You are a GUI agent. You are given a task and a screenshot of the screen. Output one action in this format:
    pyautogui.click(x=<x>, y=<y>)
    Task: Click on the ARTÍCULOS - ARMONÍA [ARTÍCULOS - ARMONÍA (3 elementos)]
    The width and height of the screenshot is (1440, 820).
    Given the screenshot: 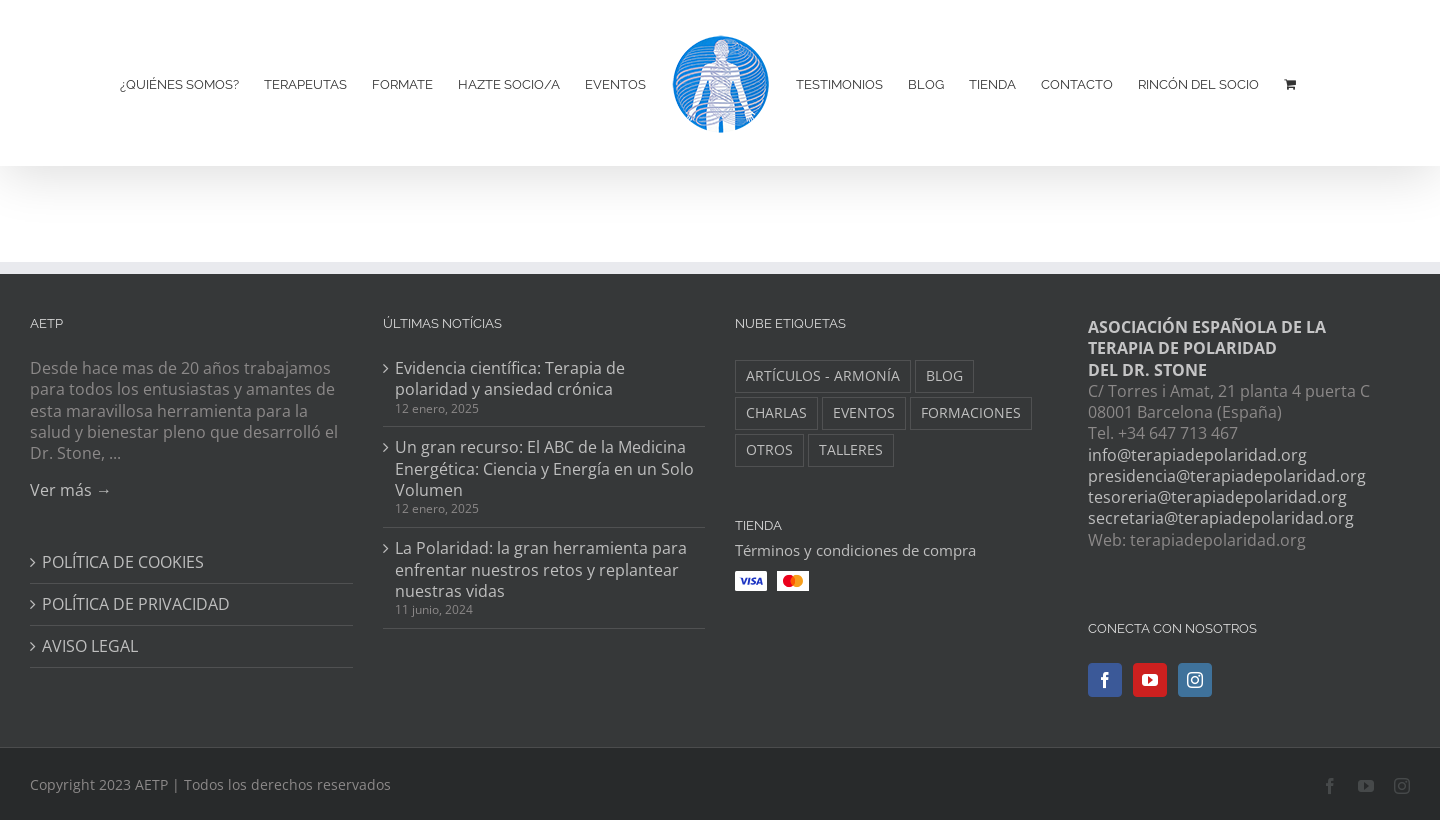 What is the action you would take?
    pyautogui.click(x=823, y=375)
    